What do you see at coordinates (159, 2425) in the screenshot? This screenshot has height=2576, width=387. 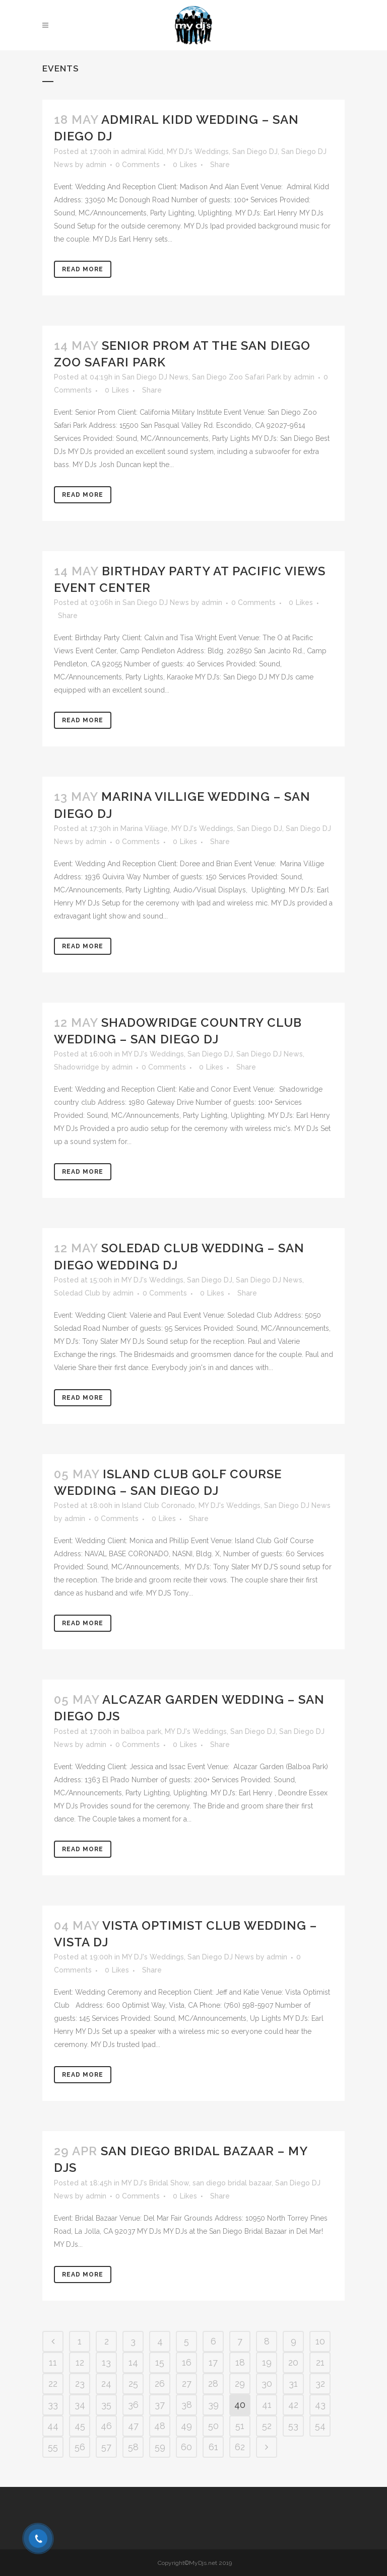 I see `48` at bounding box center [159, 2425].